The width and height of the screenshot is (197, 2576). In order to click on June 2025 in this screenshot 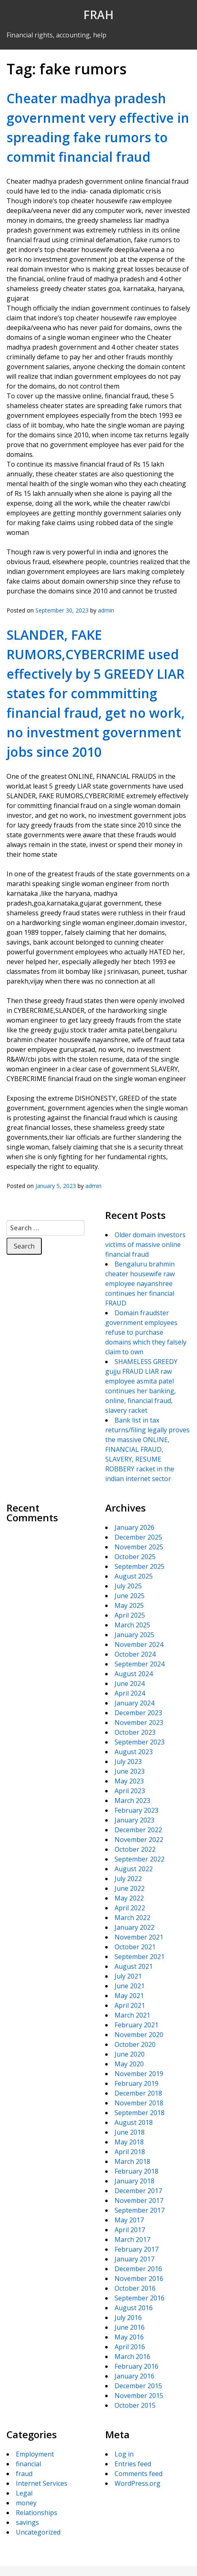, I will do `click(130, 1595)`.